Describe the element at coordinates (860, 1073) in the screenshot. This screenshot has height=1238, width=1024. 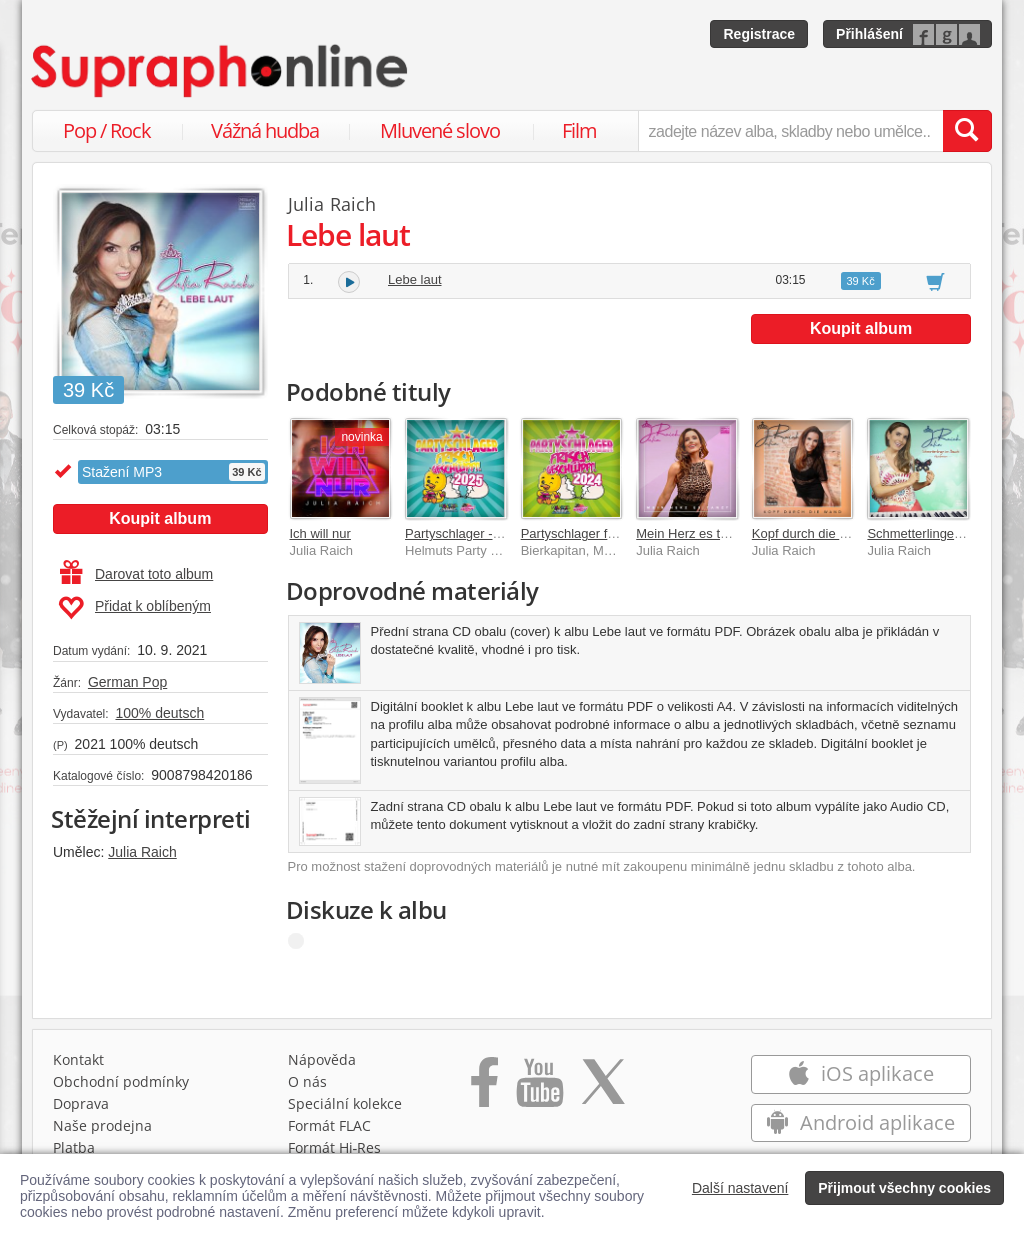
I see `iOS aplikace` at that location.